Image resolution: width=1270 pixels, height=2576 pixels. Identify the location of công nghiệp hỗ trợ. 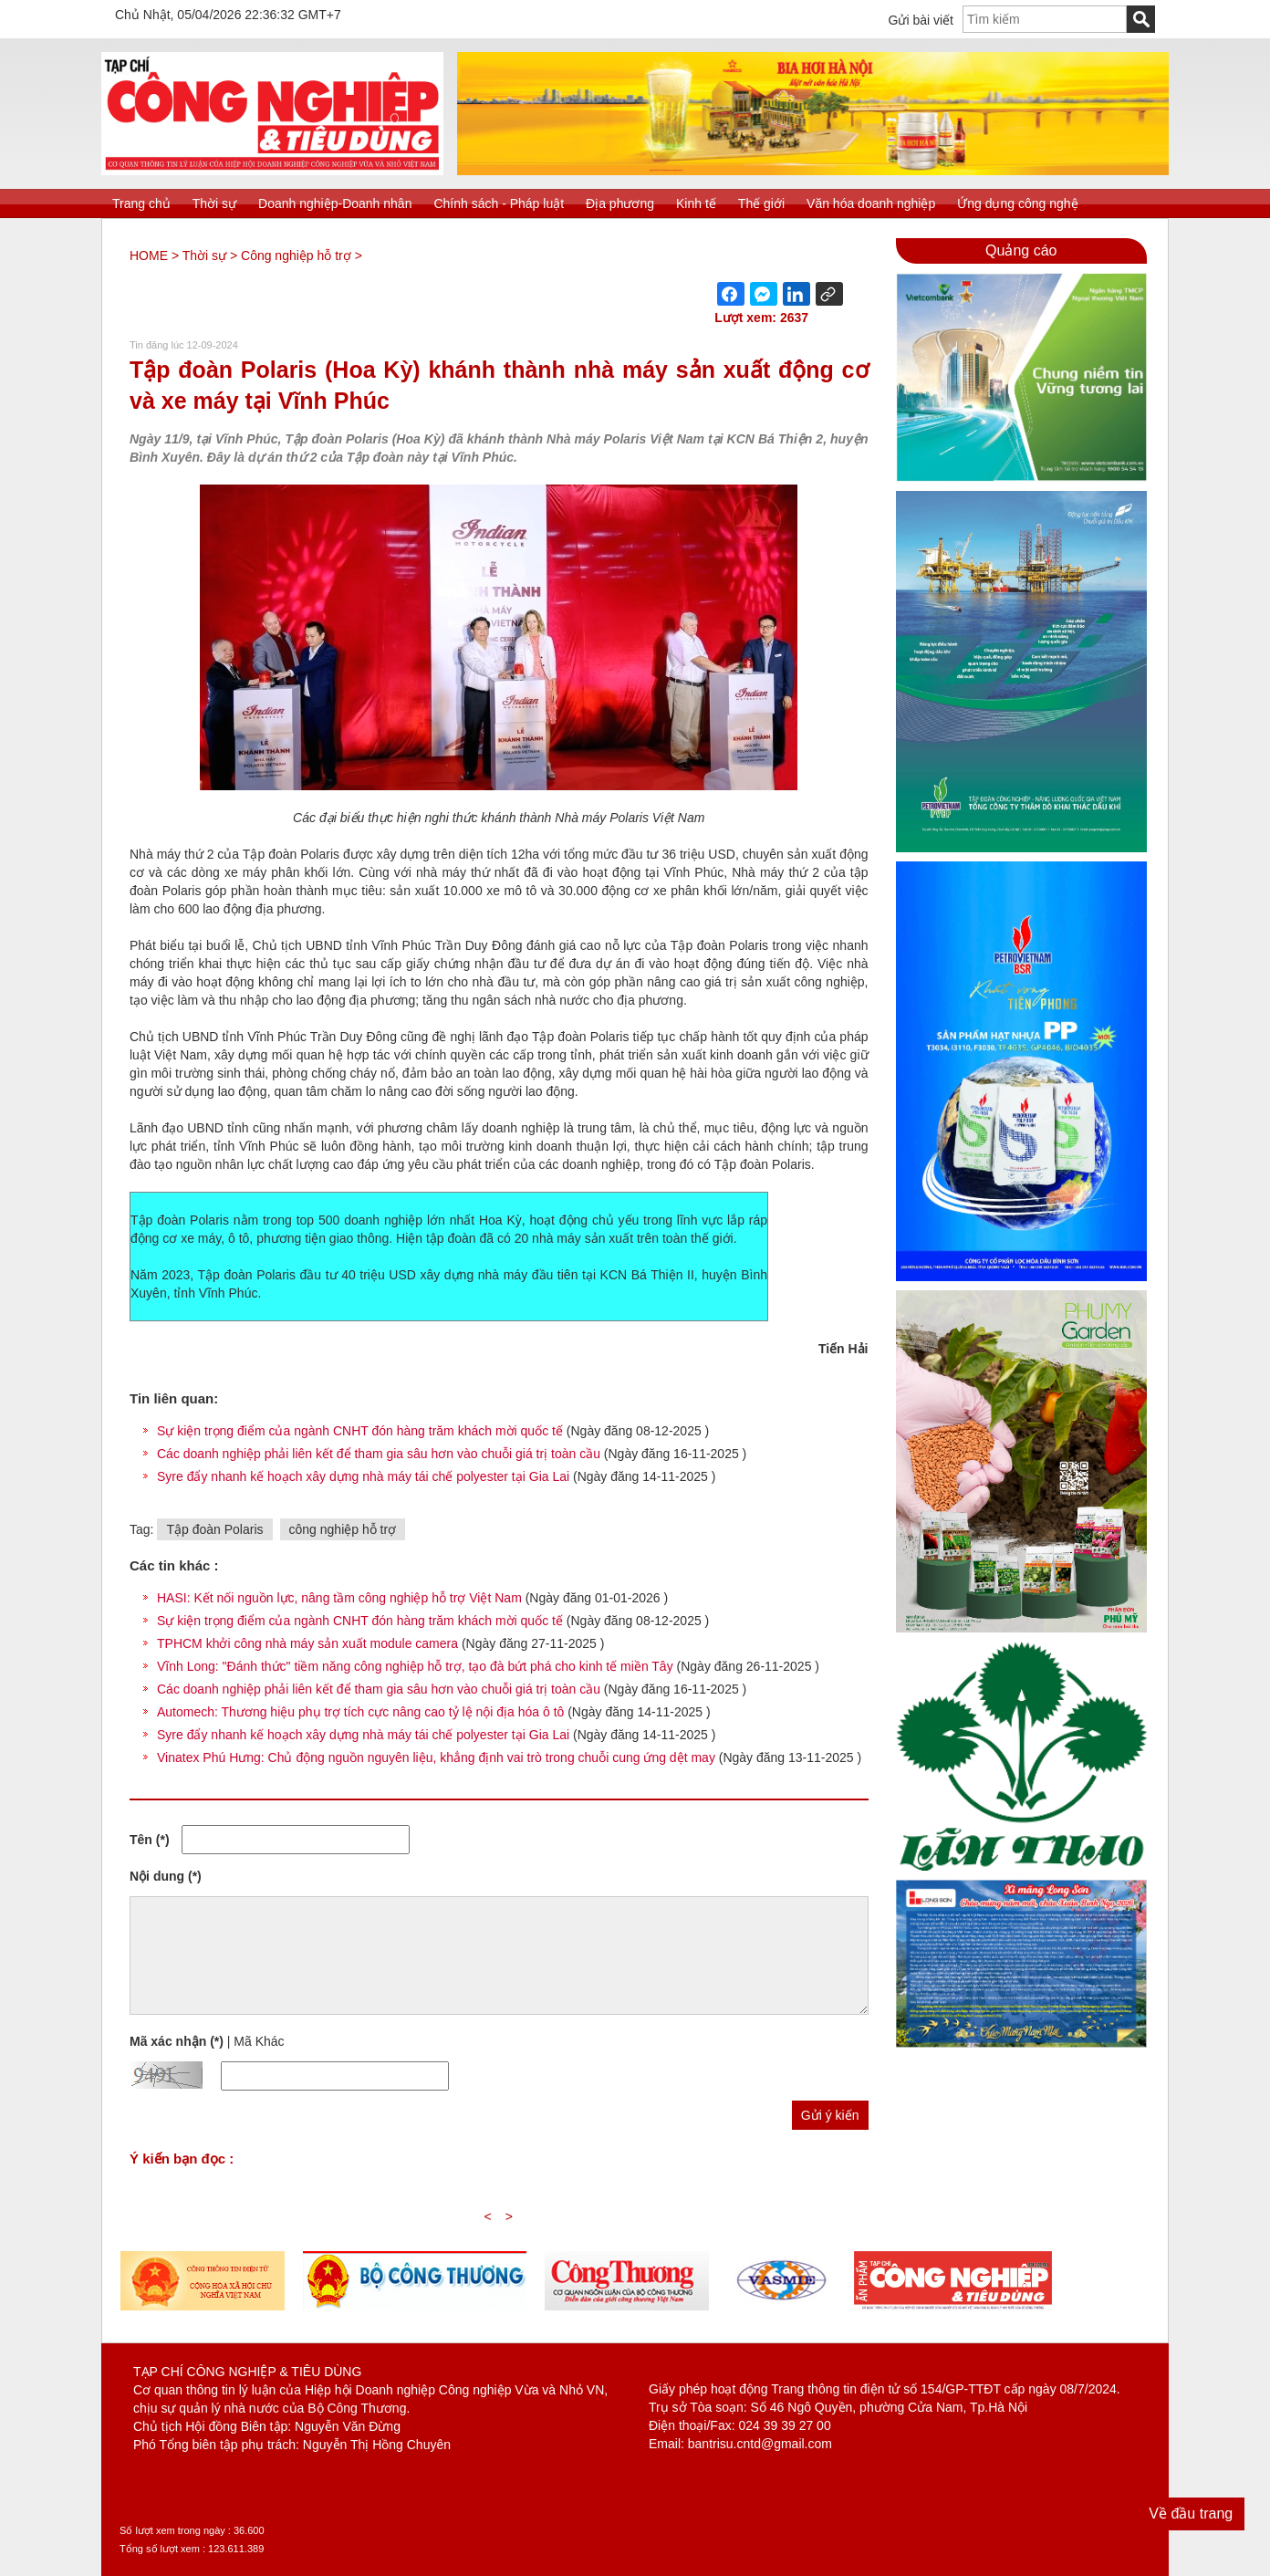
(343, 1529).